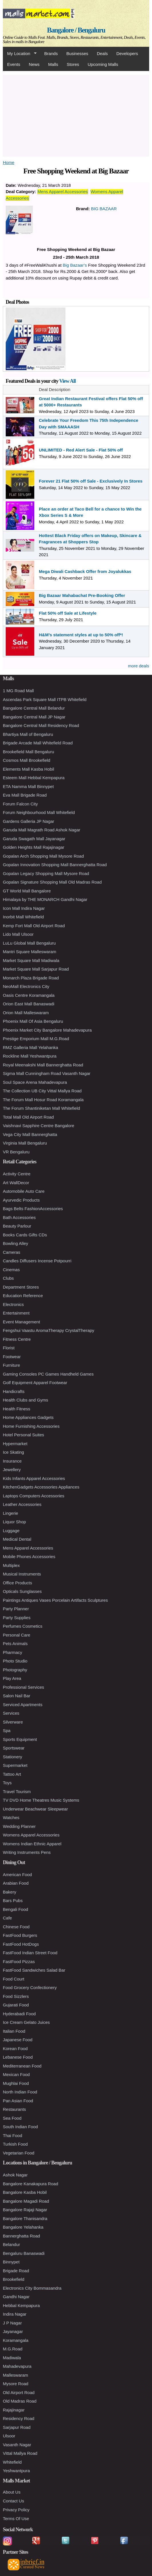  What do you see at coordinates (25, 2192) in the screenshot?
I see `Bangalore Kasba Hobil` at bounding box center [25, 2192].